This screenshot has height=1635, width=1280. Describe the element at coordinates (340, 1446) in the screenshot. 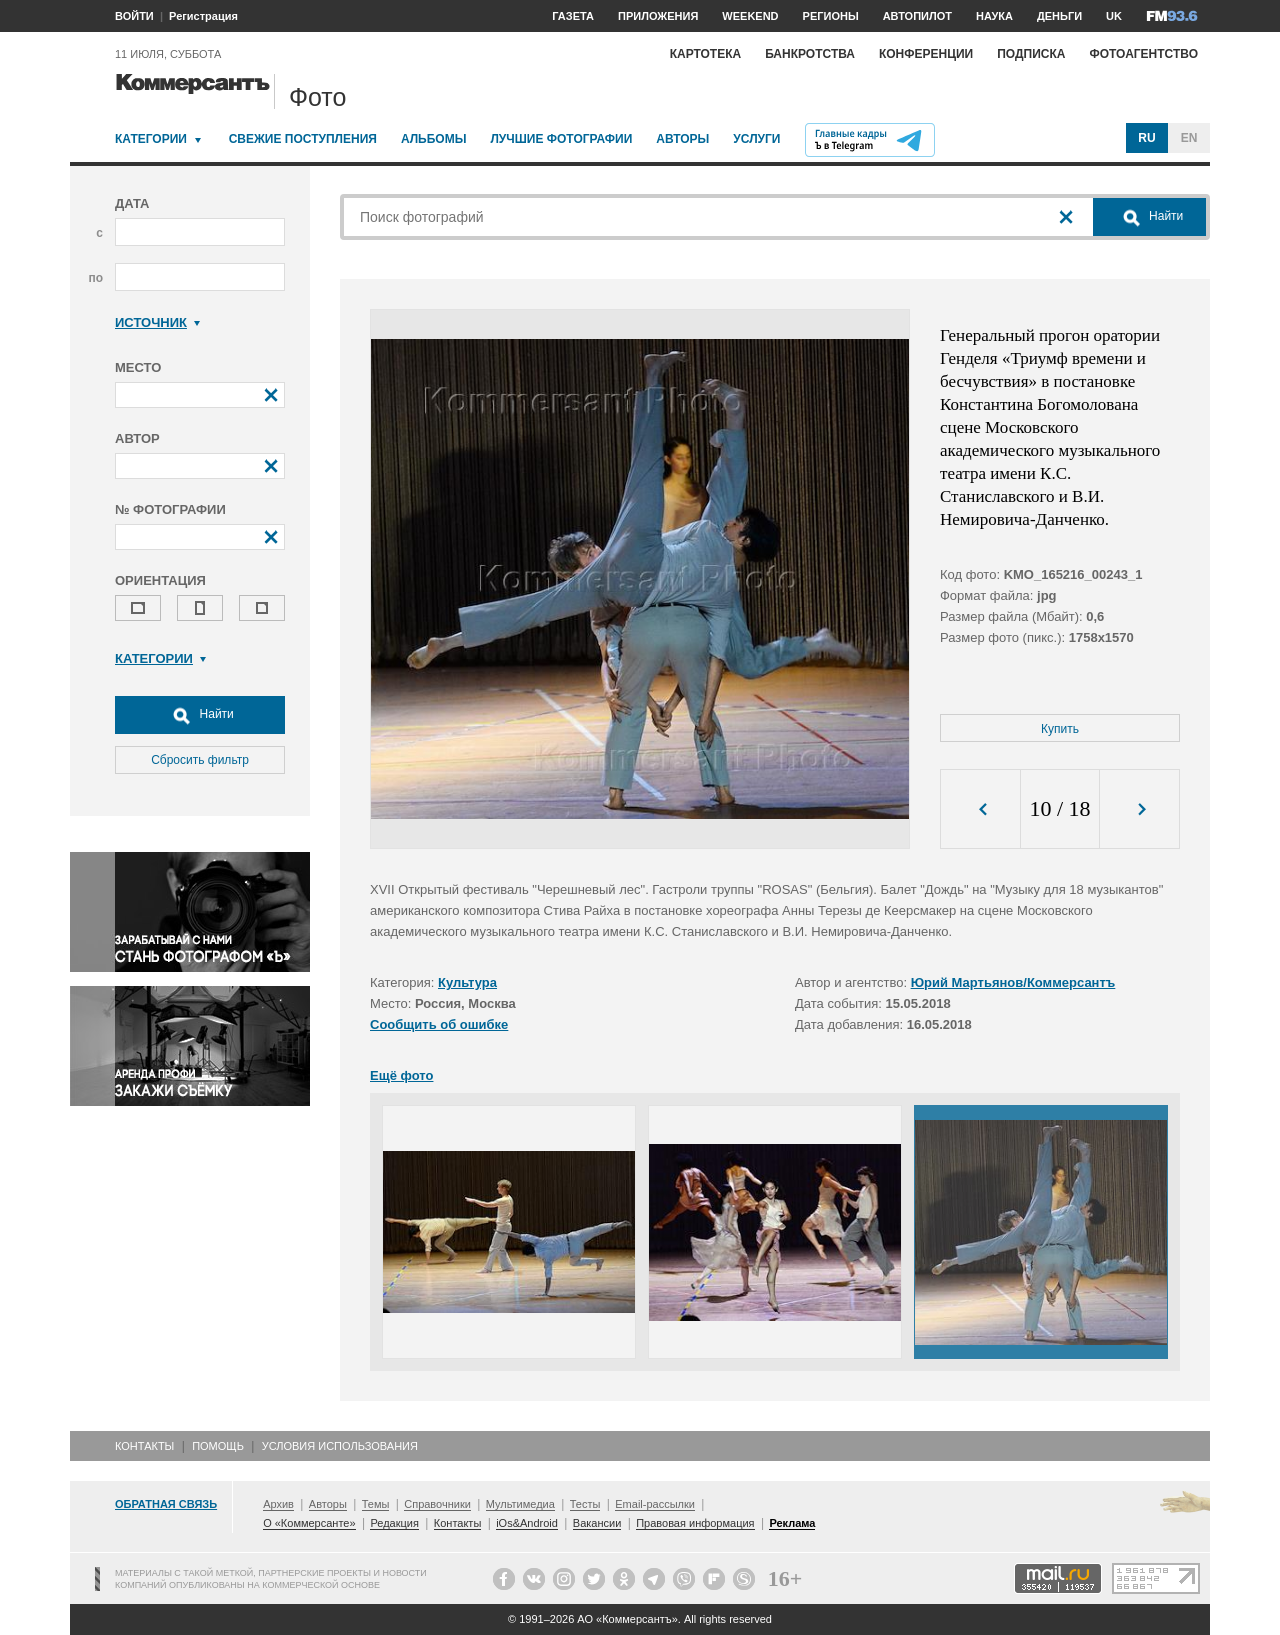

I see `Условия использования` at that location.